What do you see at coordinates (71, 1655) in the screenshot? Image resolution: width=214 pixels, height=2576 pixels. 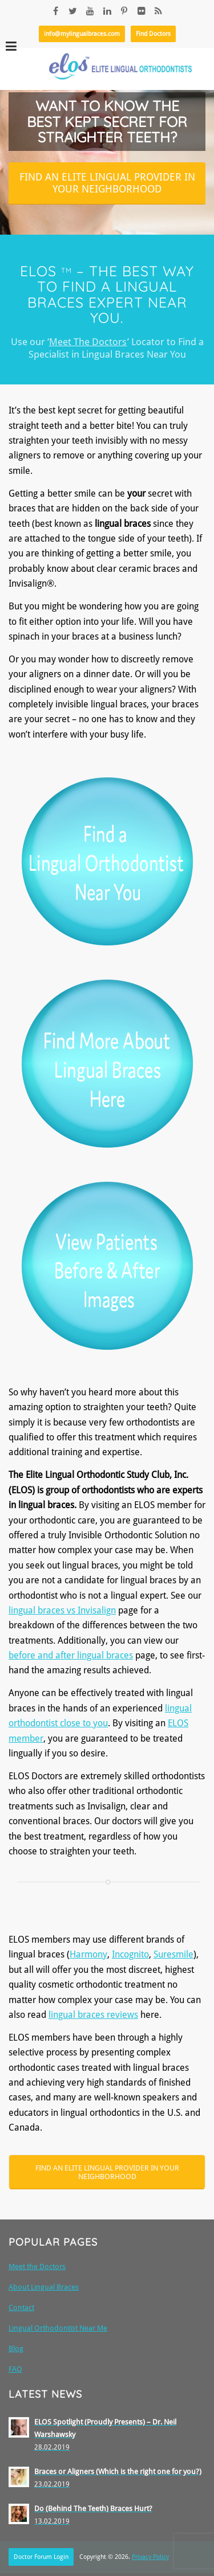 I see `before and after lingual braces` at bounding box center [71, 1655].